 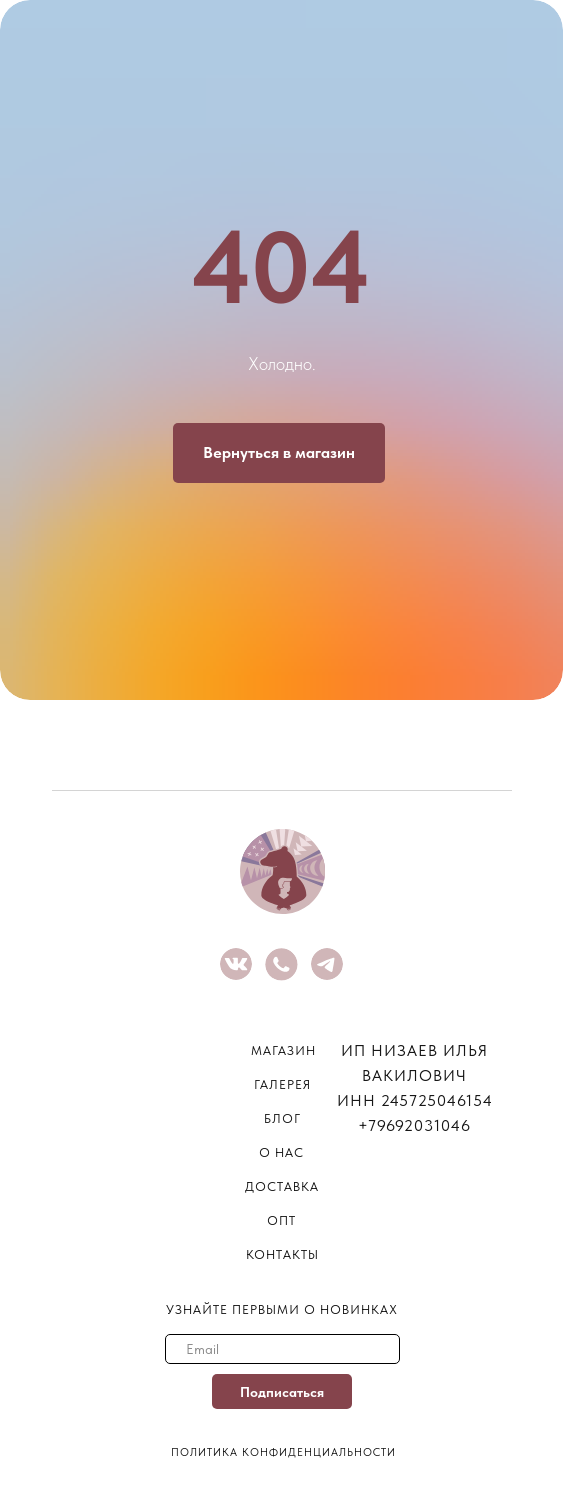 What do you see at coordinates (282, 1084) in the screenshot?
I see `галерея` at bounding box center [282, 1084].